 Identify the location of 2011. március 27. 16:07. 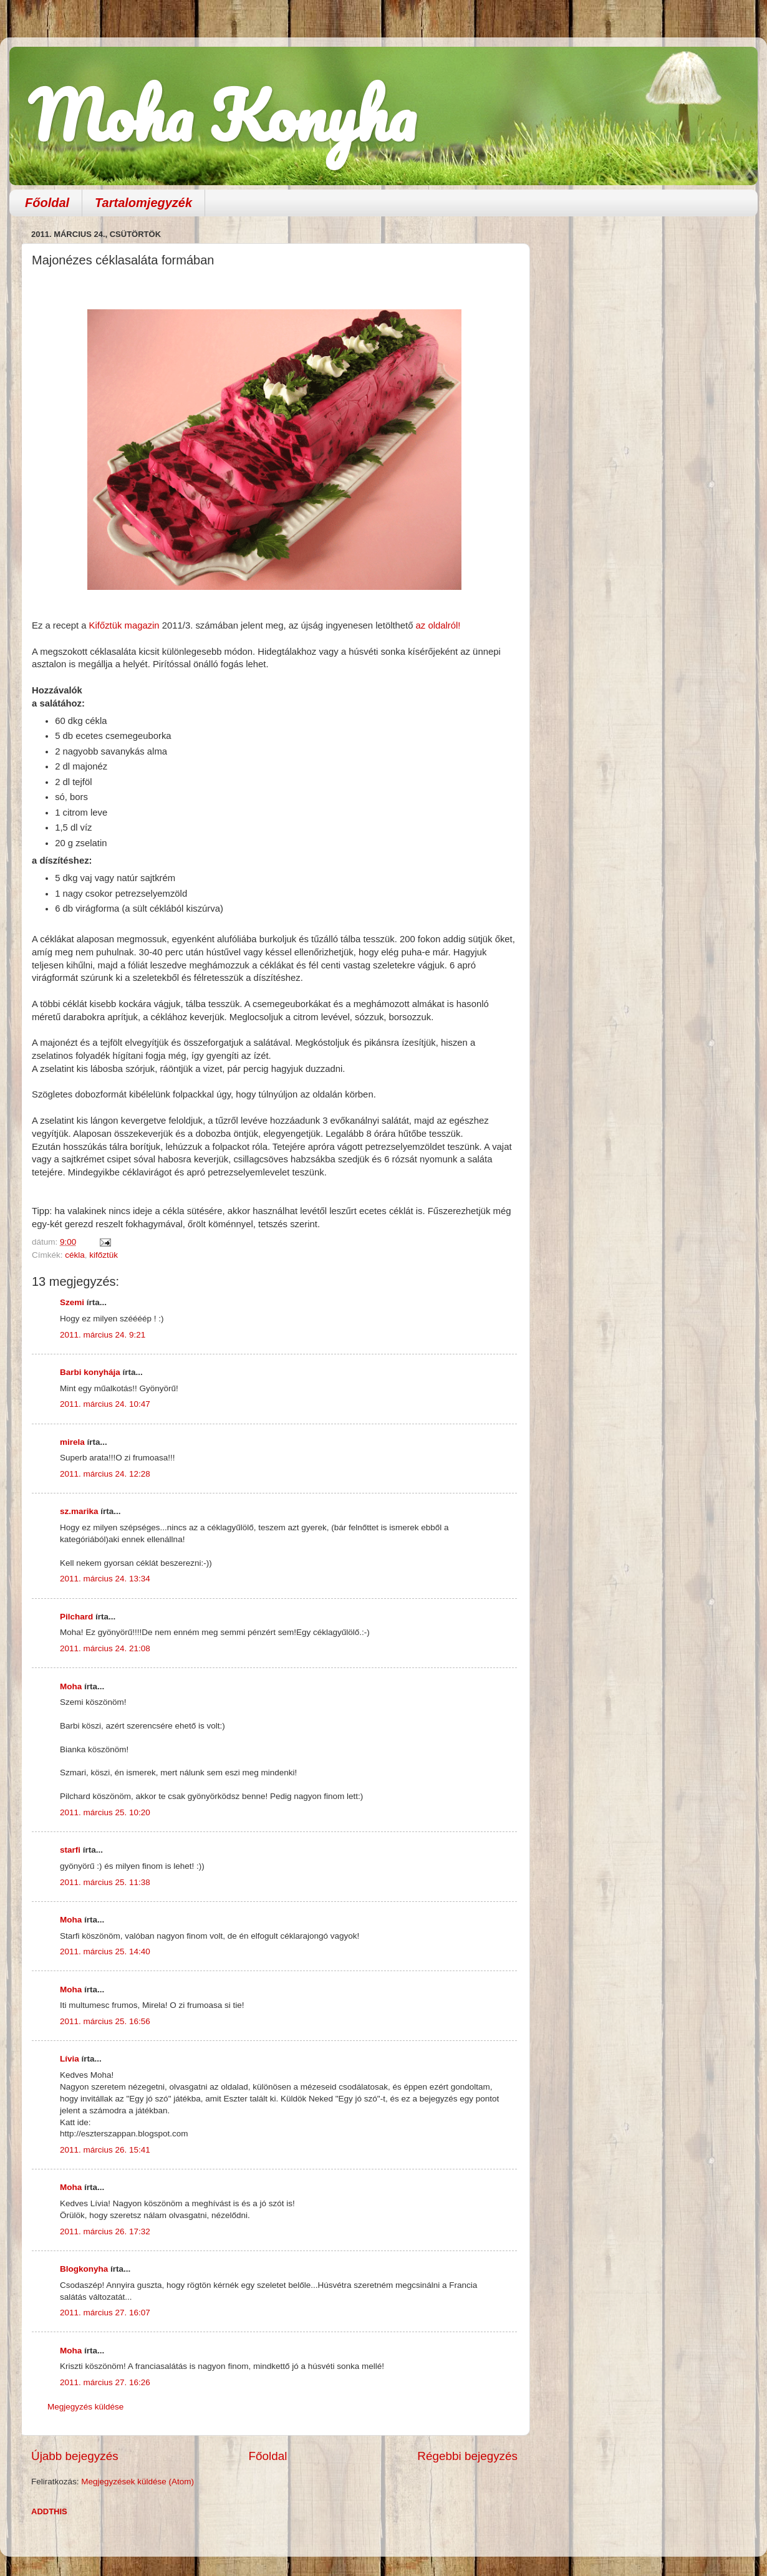
(105, 2312).